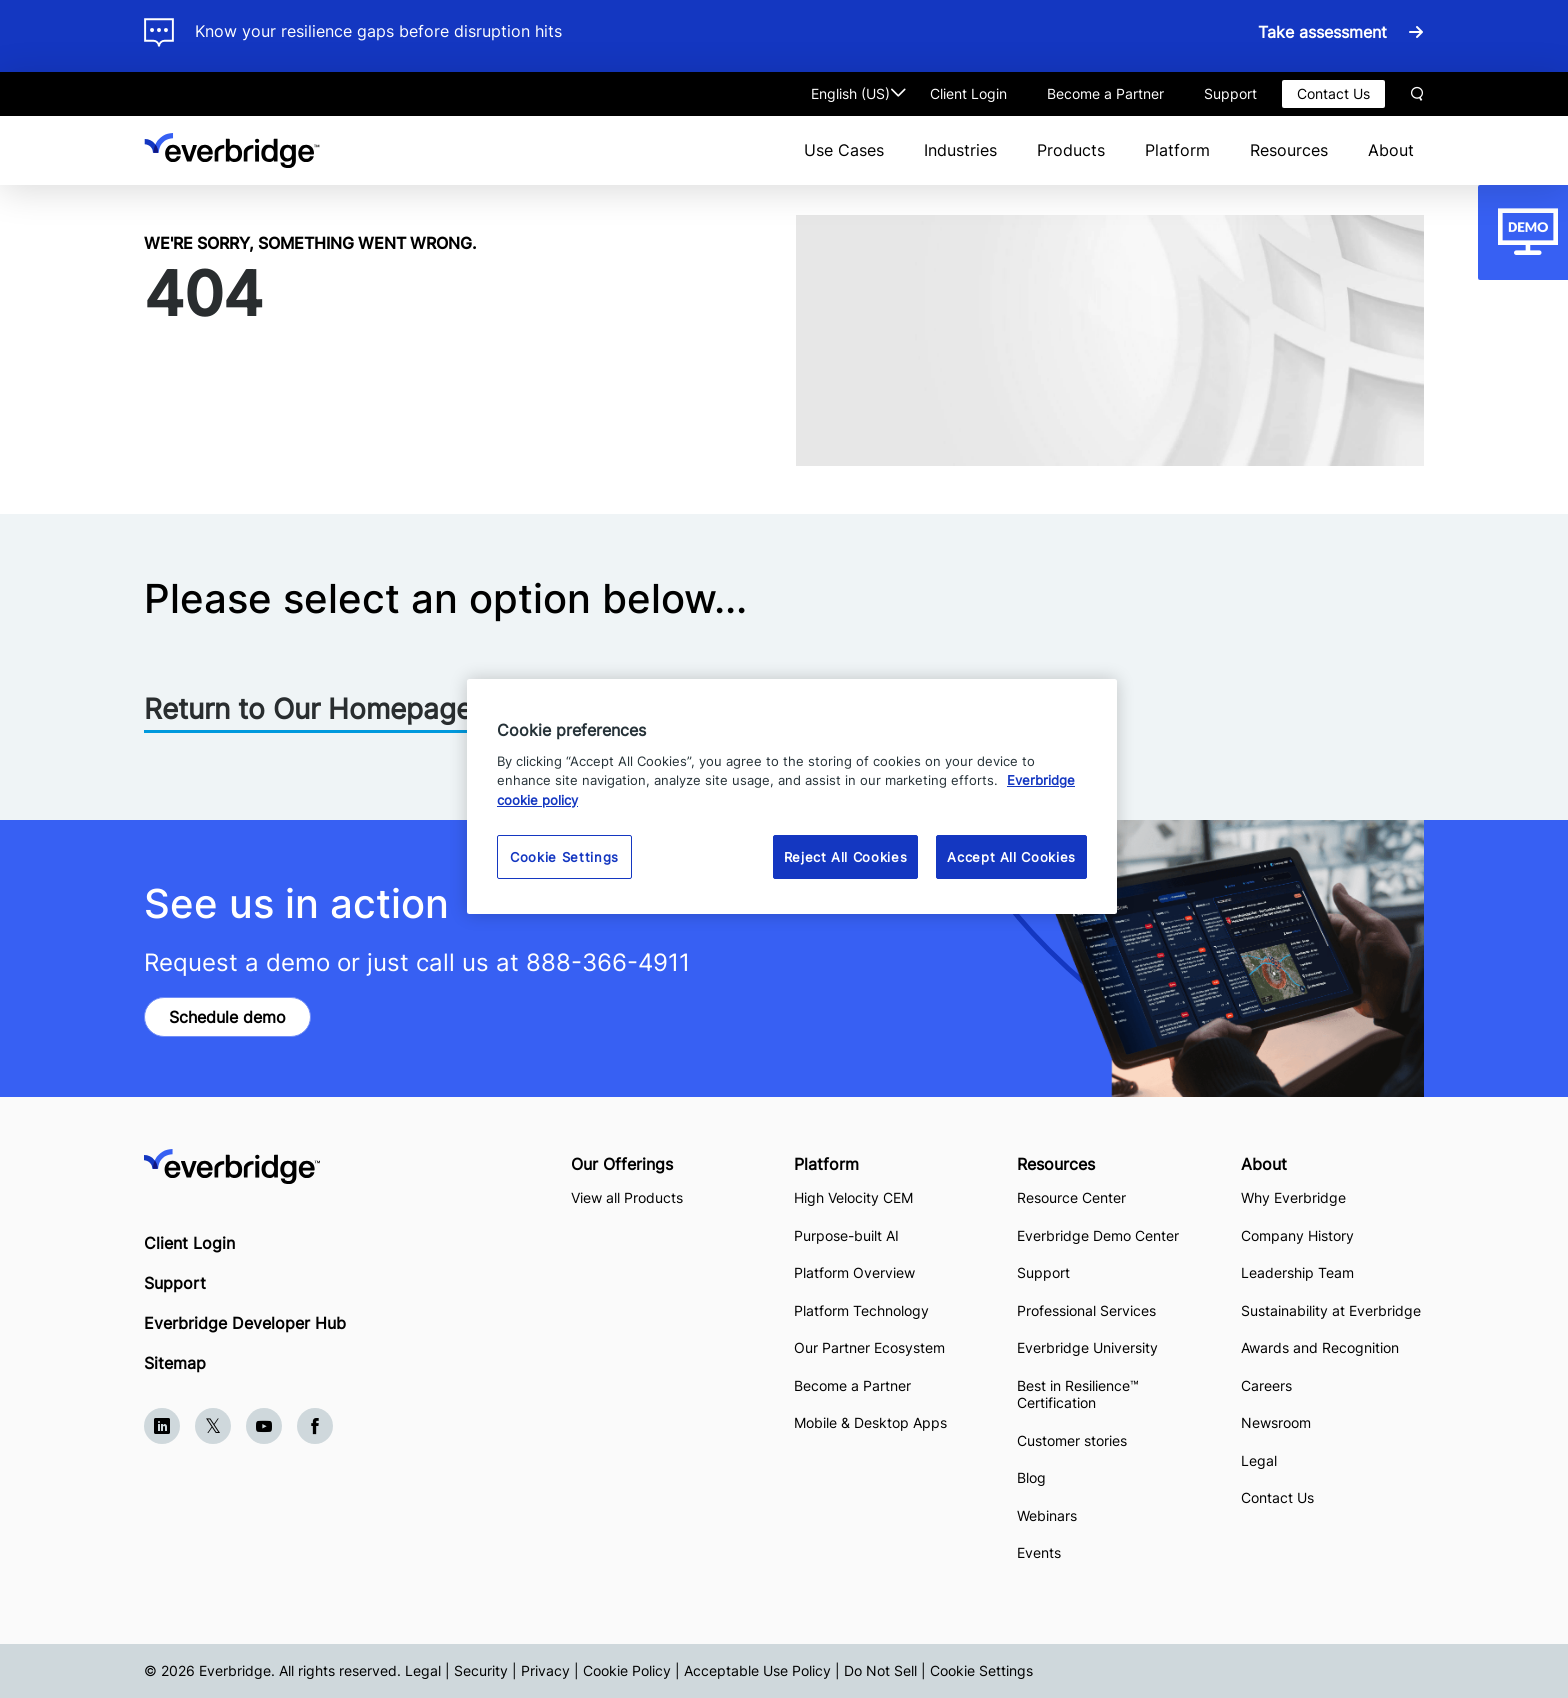 The height and width of the screenshot is (1698, 1568). I want to click on Accept All Cookies, so click(1011, 857).